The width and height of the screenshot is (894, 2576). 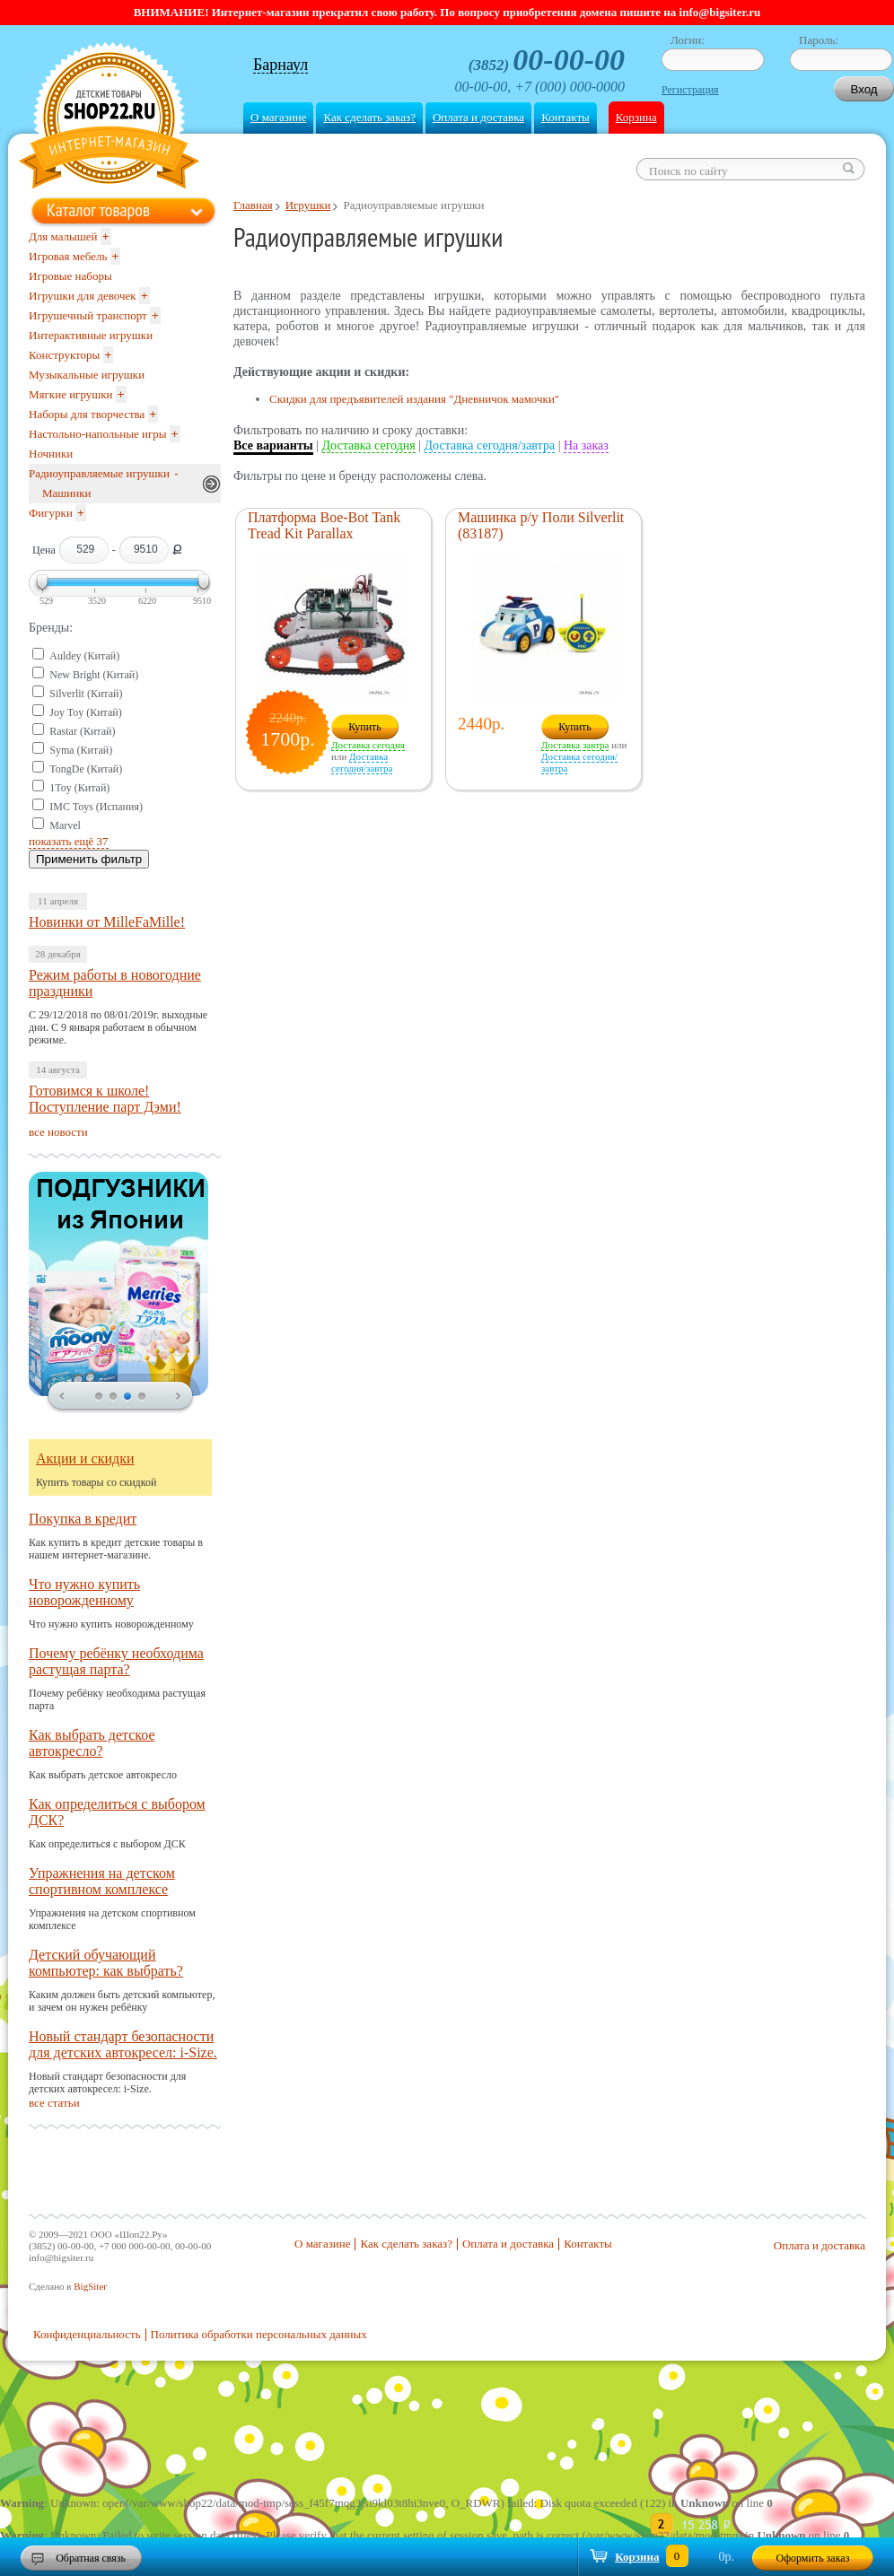 I want to click on Конфиденциальность, so click(x=87, y=2334).